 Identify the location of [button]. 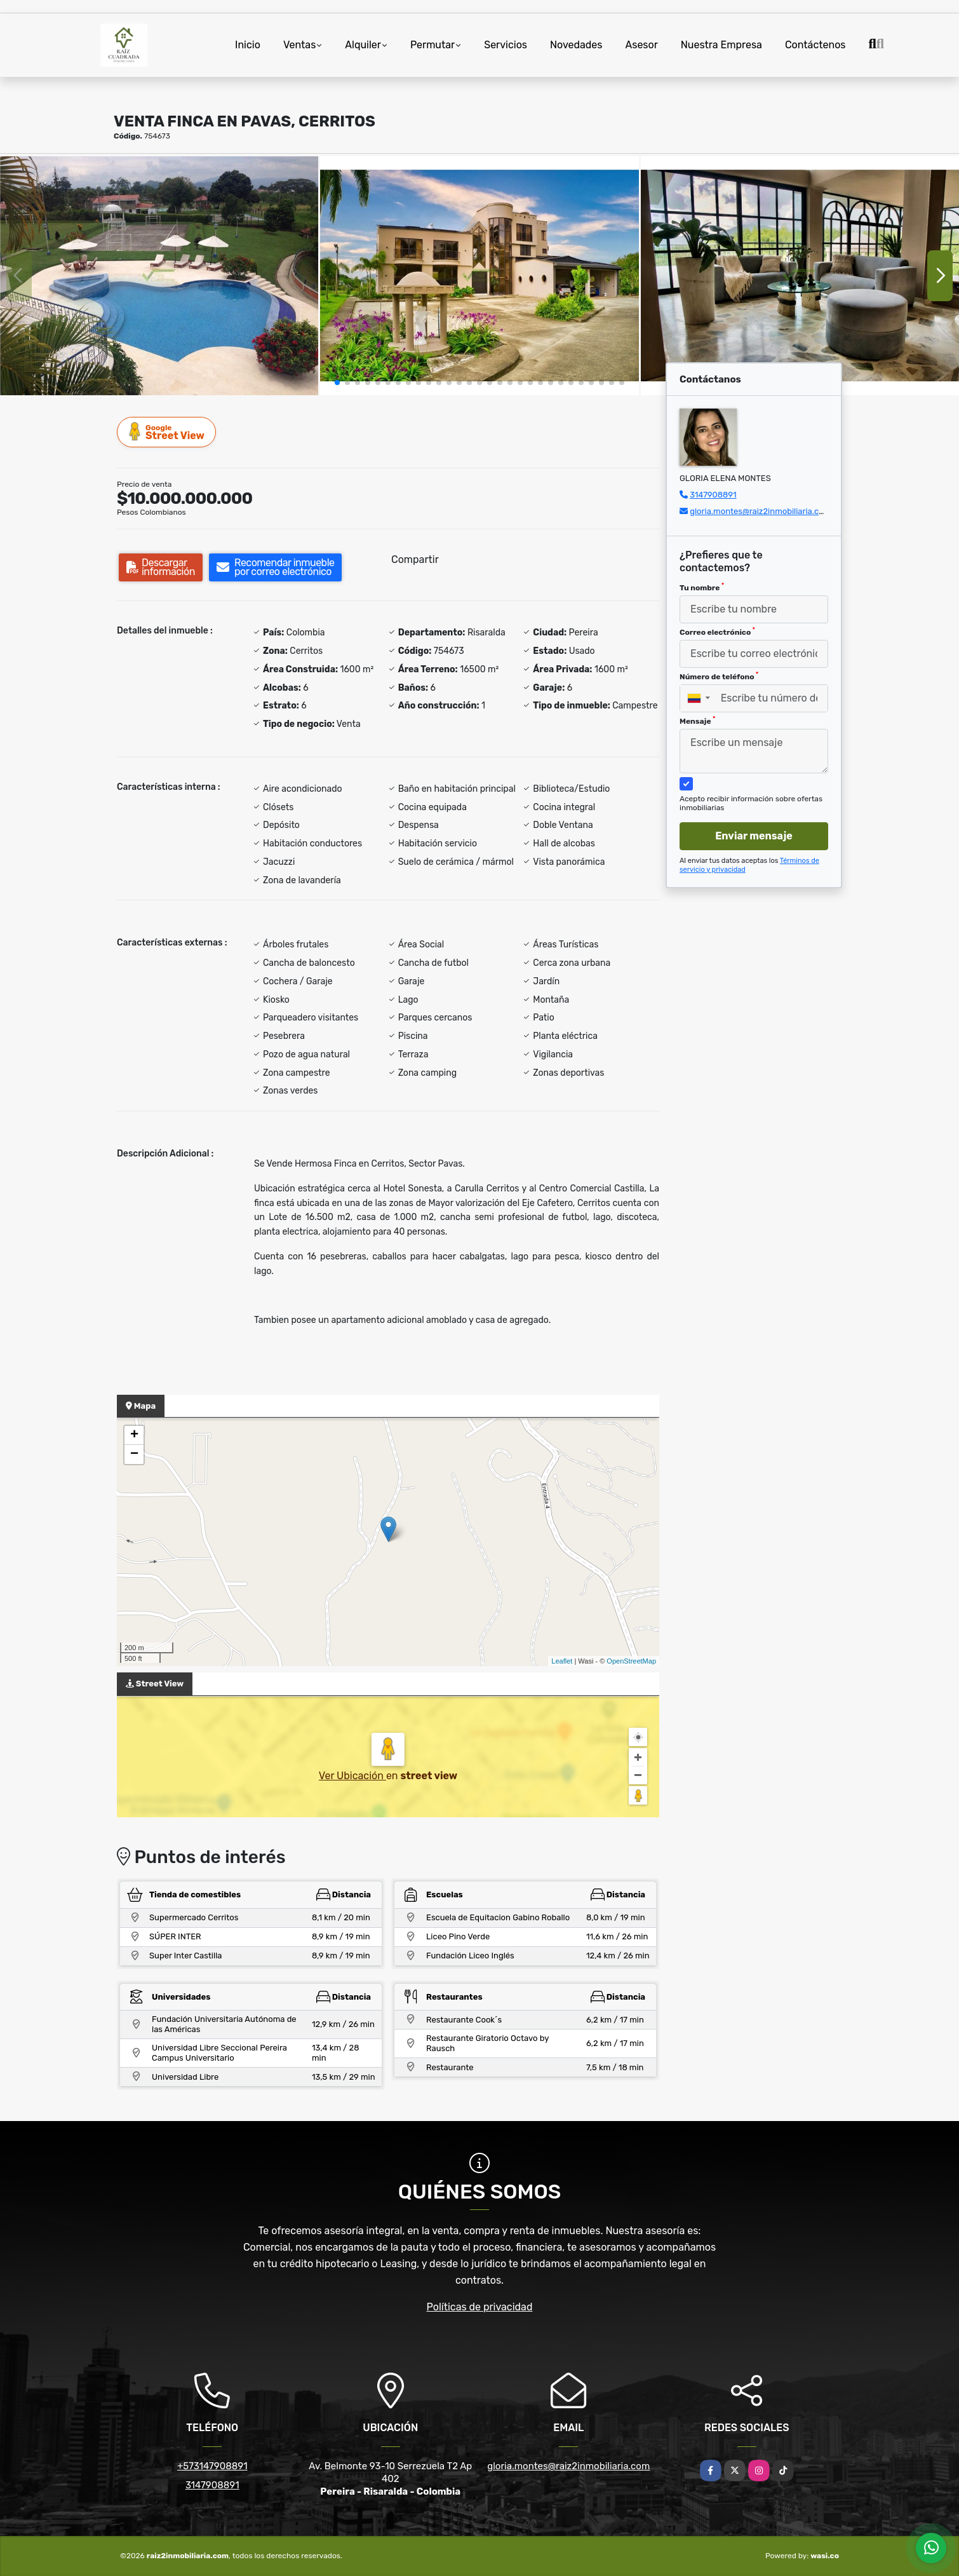
(337, 382).